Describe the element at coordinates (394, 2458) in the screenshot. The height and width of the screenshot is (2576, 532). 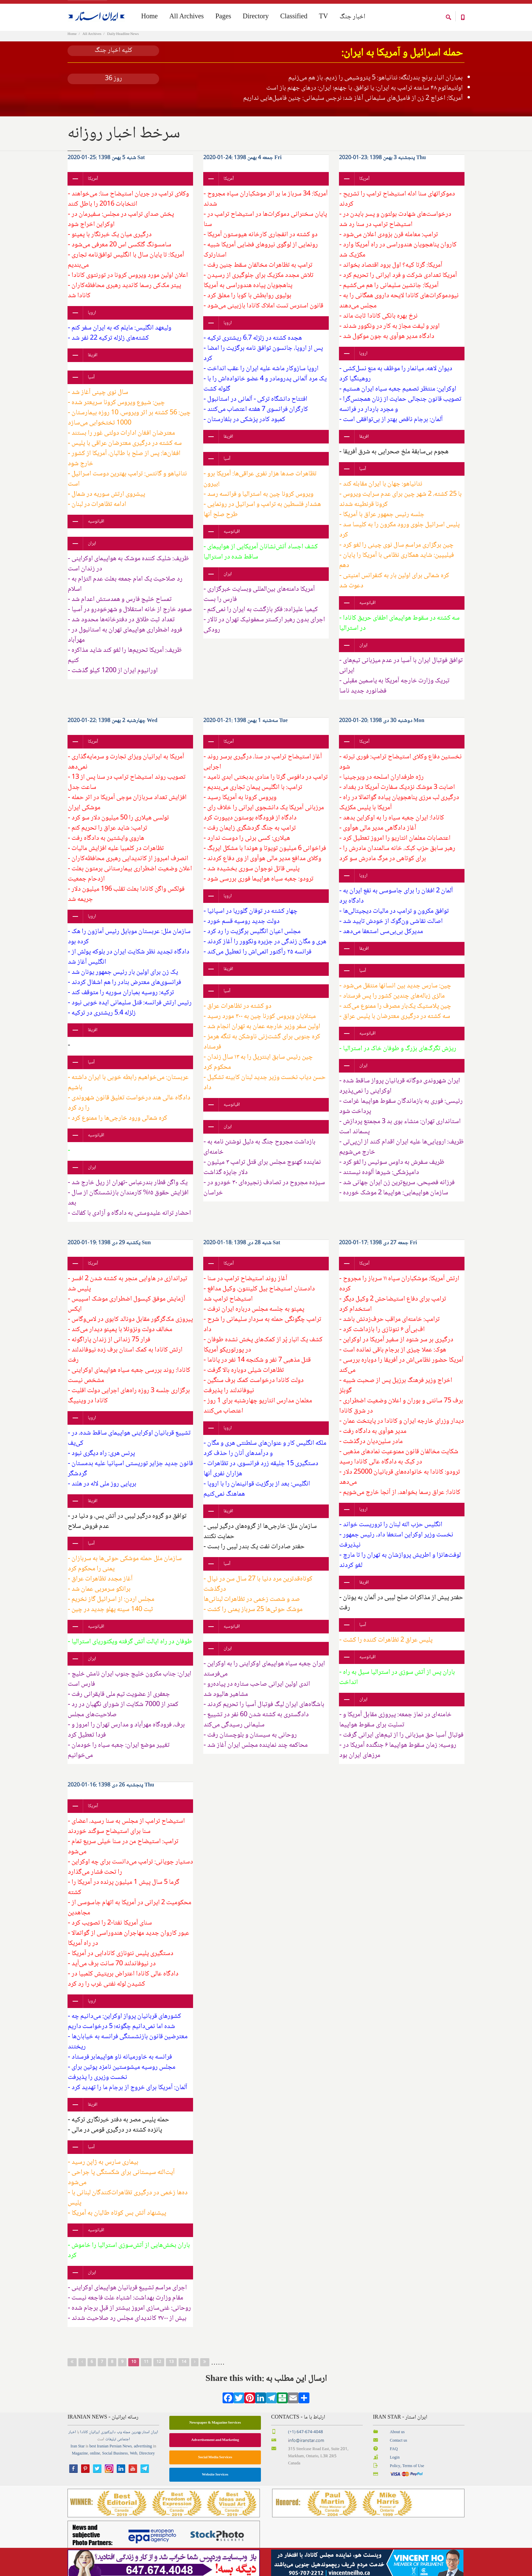
I see `FAQ` at that location.